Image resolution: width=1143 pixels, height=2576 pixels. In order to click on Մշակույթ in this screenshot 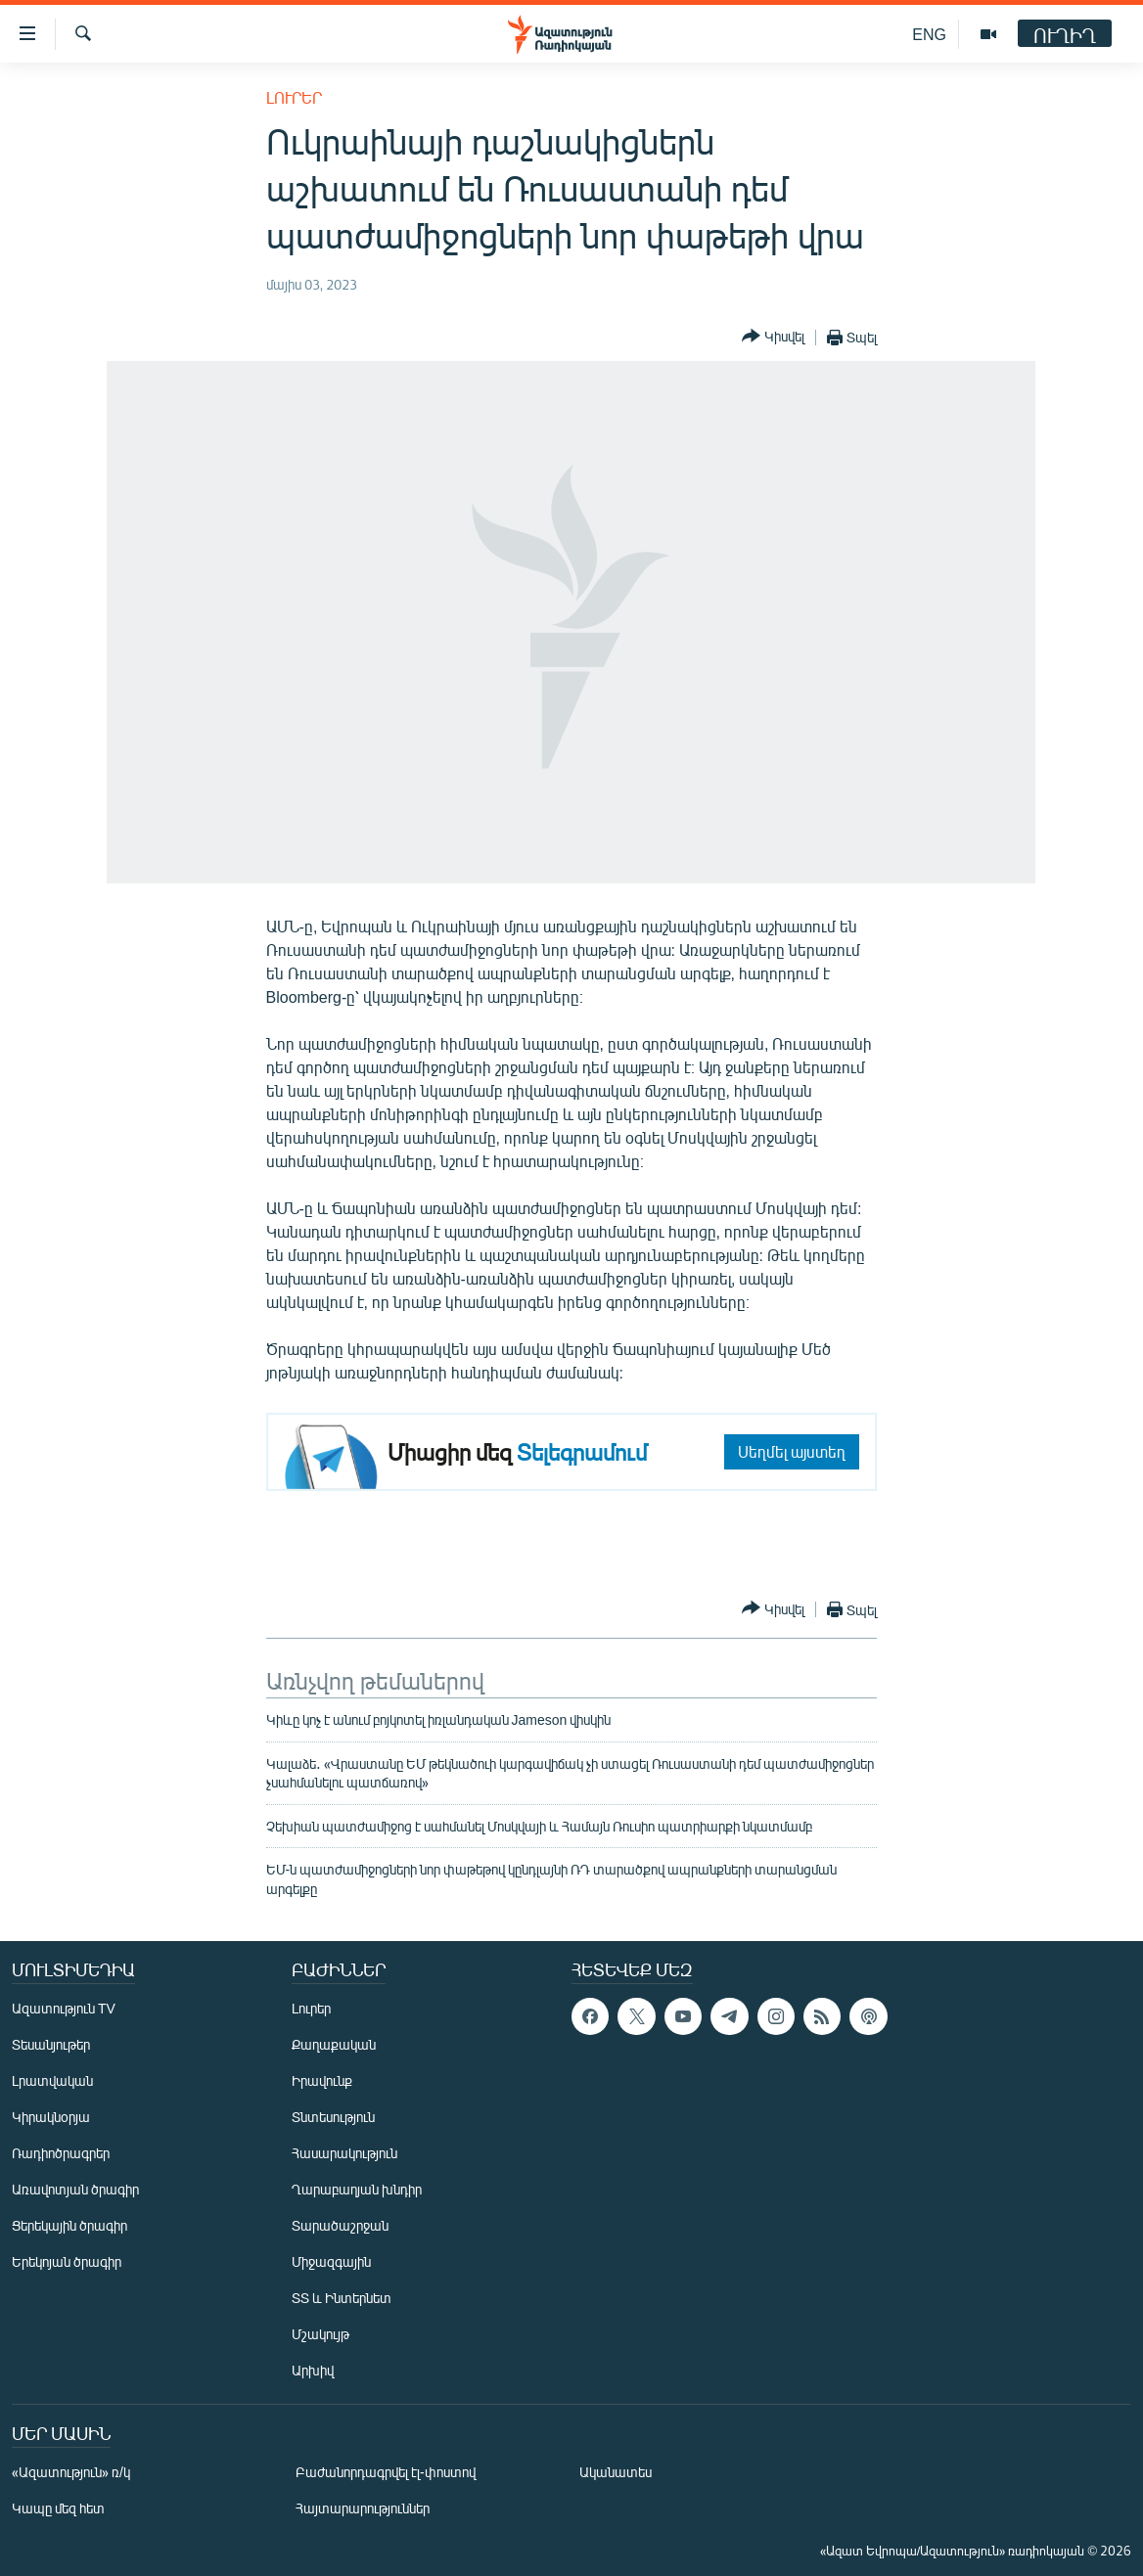, I will do `click(320, 2334)`.